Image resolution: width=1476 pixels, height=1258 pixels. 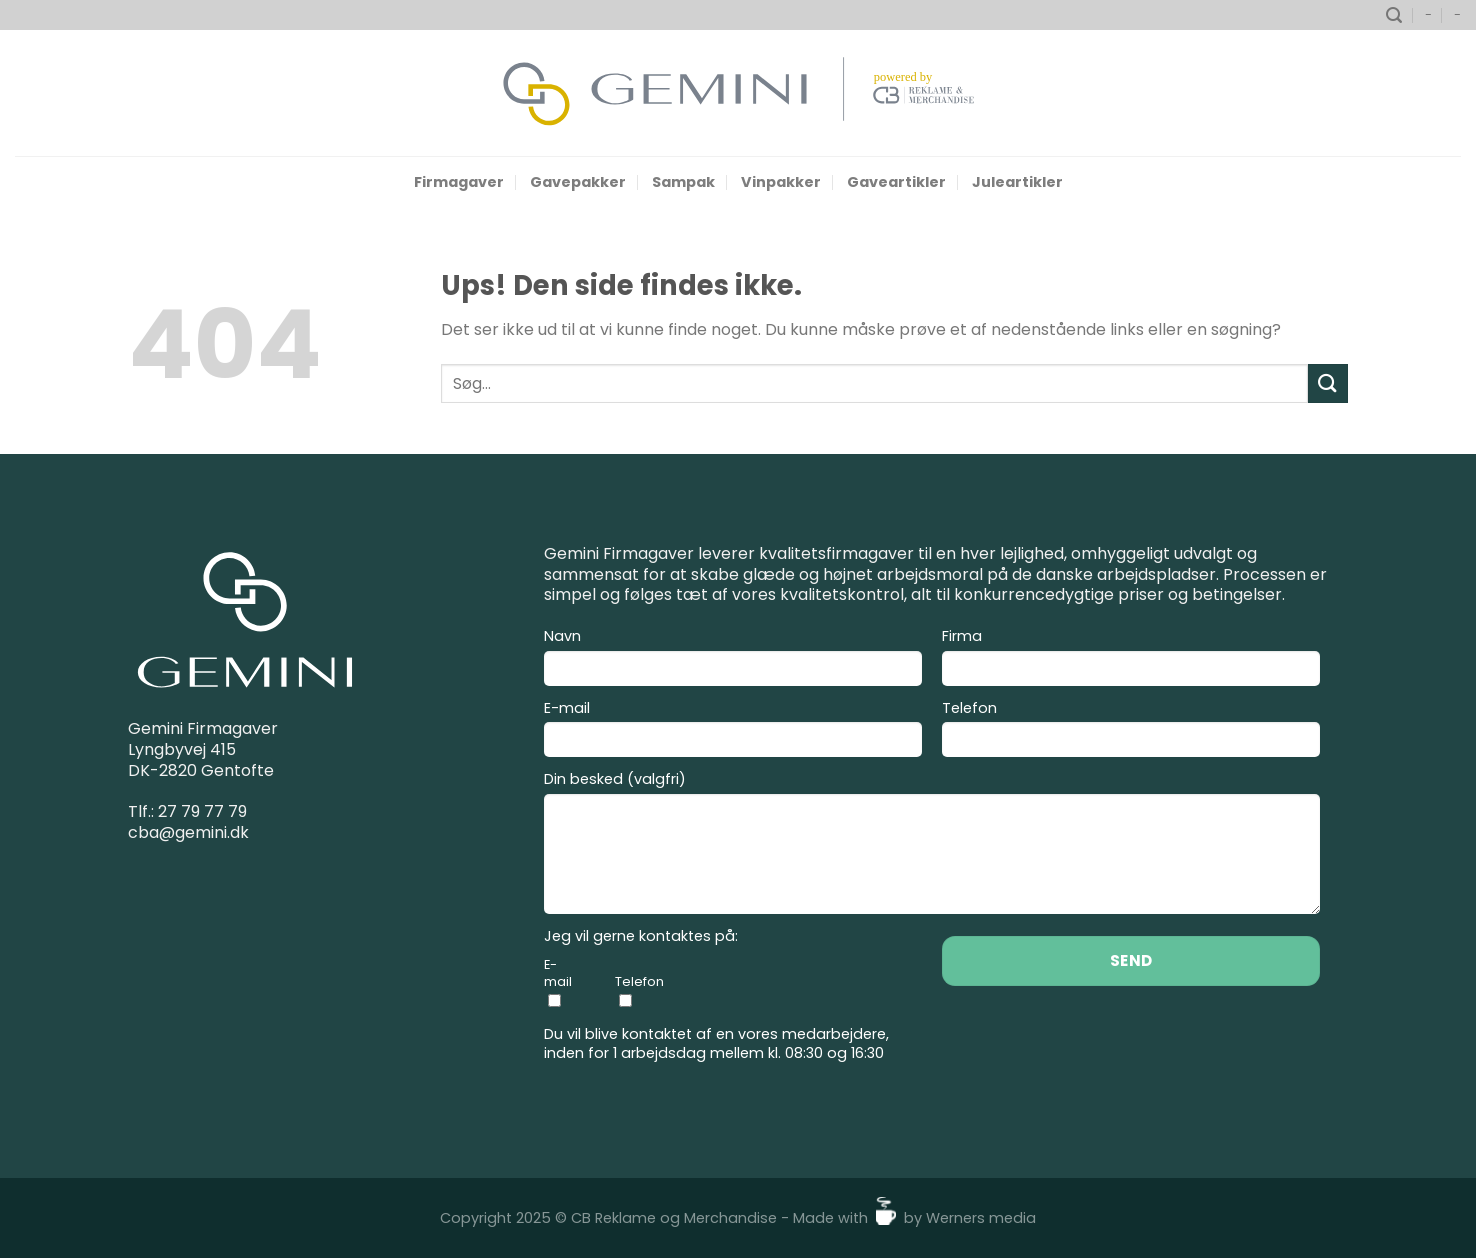 What do you see at coordinates (641, 936) in the screenshot?
I see `Jeg vil gerne kontaktes på:` at bounding box center [641, 936].